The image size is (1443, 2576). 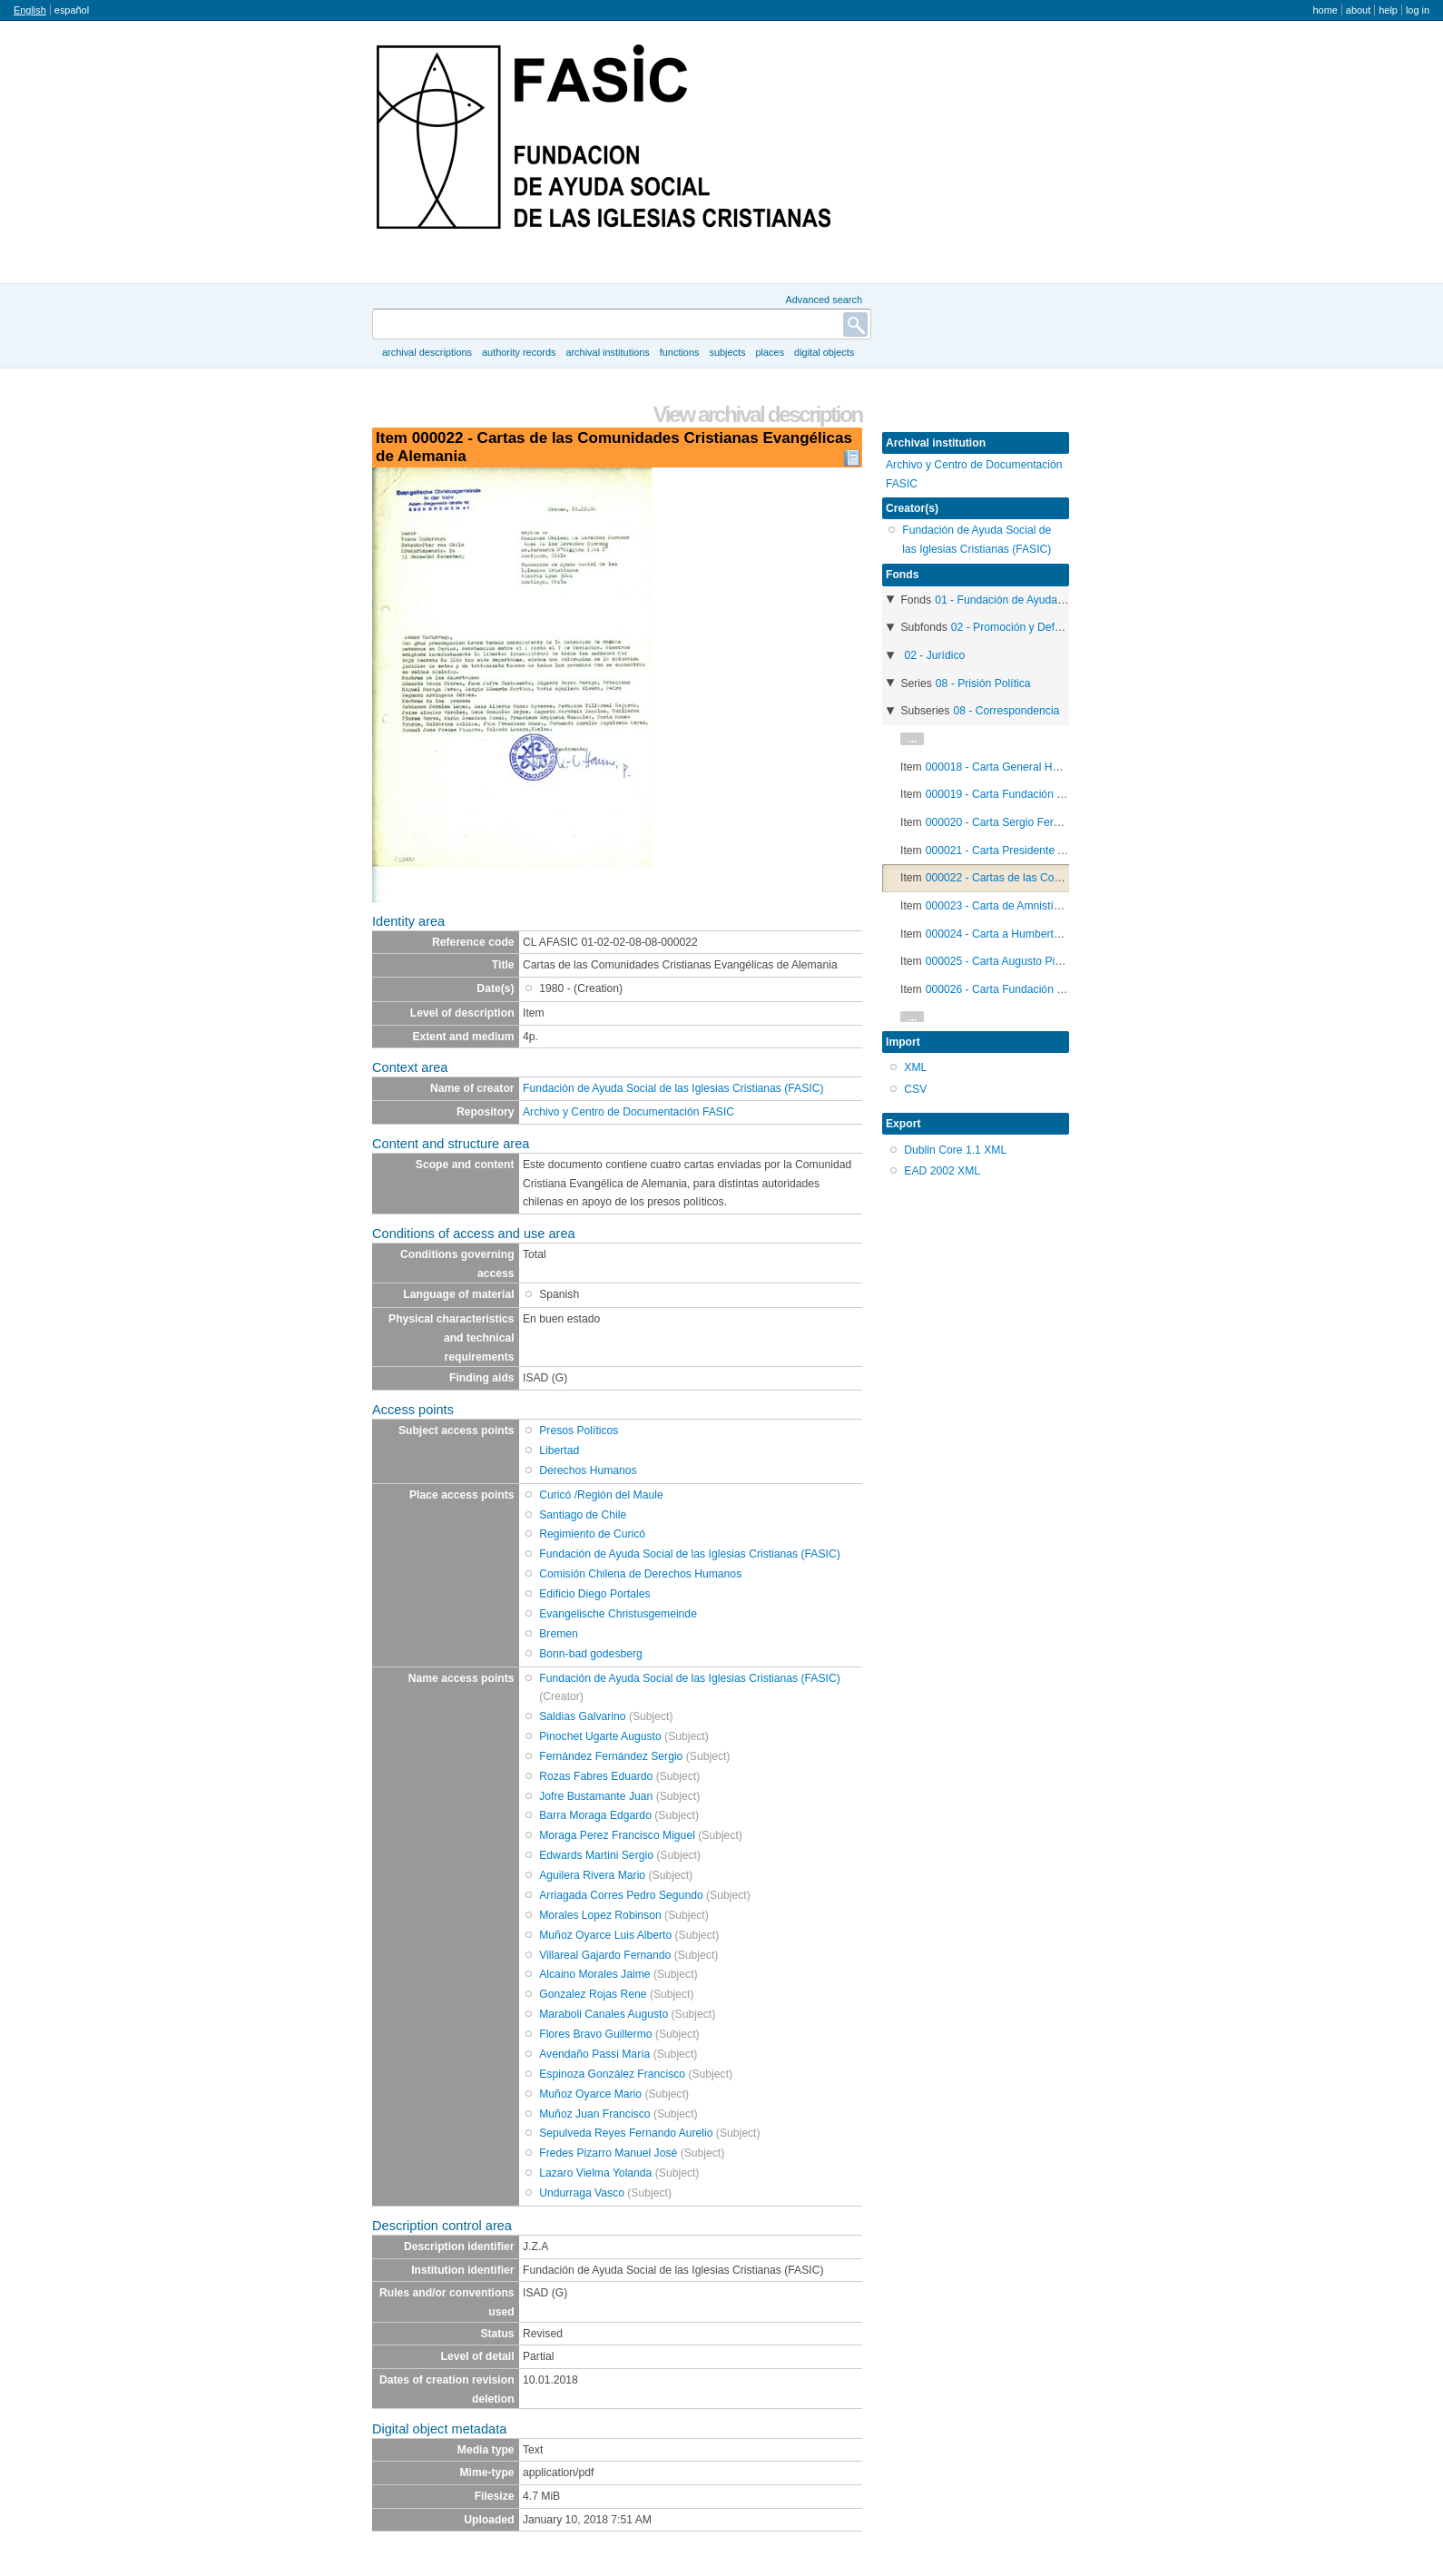 What do you see at coordinates (592, 1875) in the screenshot?
I see `Aguilera Rivera Mario` at bounding box center [592, 1875].